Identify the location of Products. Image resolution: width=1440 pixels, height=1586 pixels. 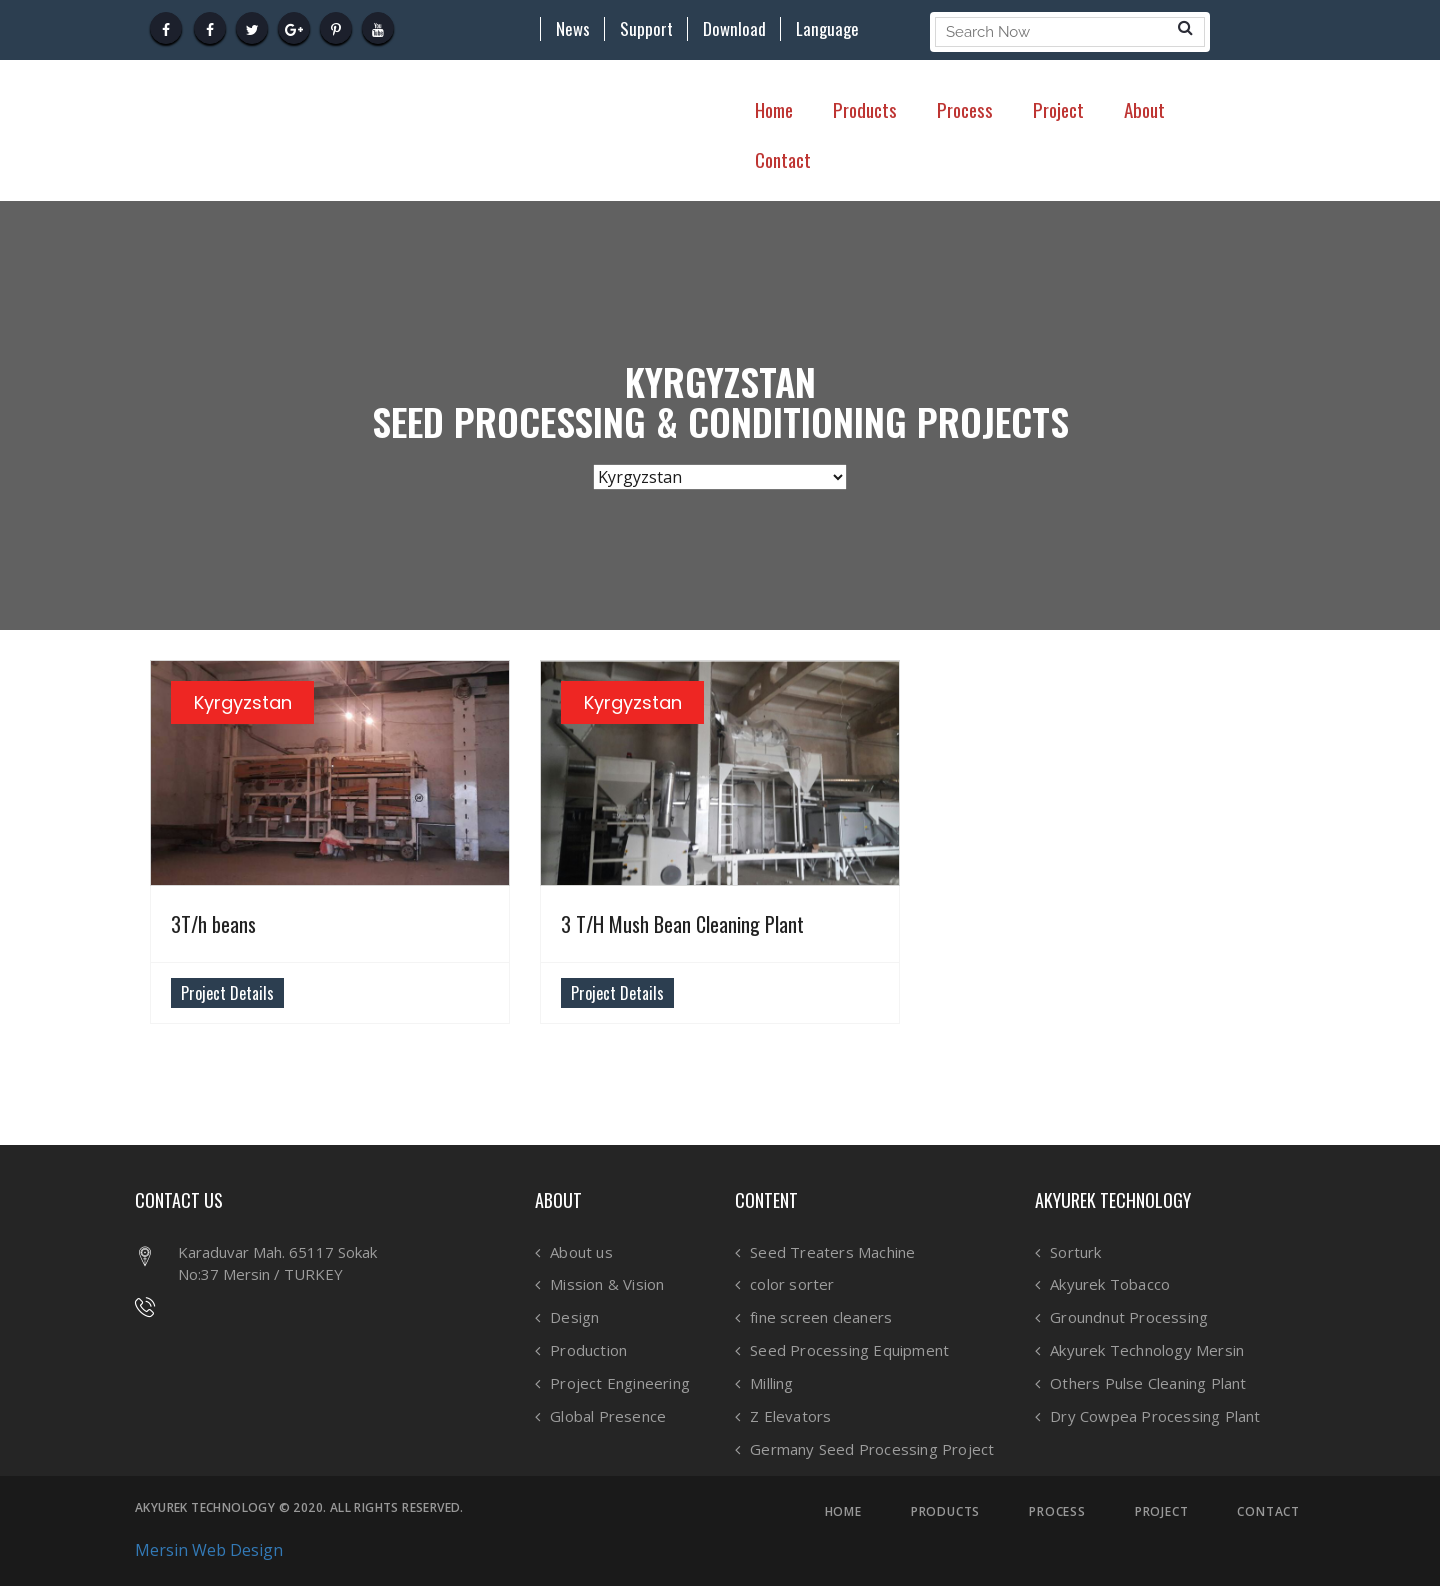
(865, 109).